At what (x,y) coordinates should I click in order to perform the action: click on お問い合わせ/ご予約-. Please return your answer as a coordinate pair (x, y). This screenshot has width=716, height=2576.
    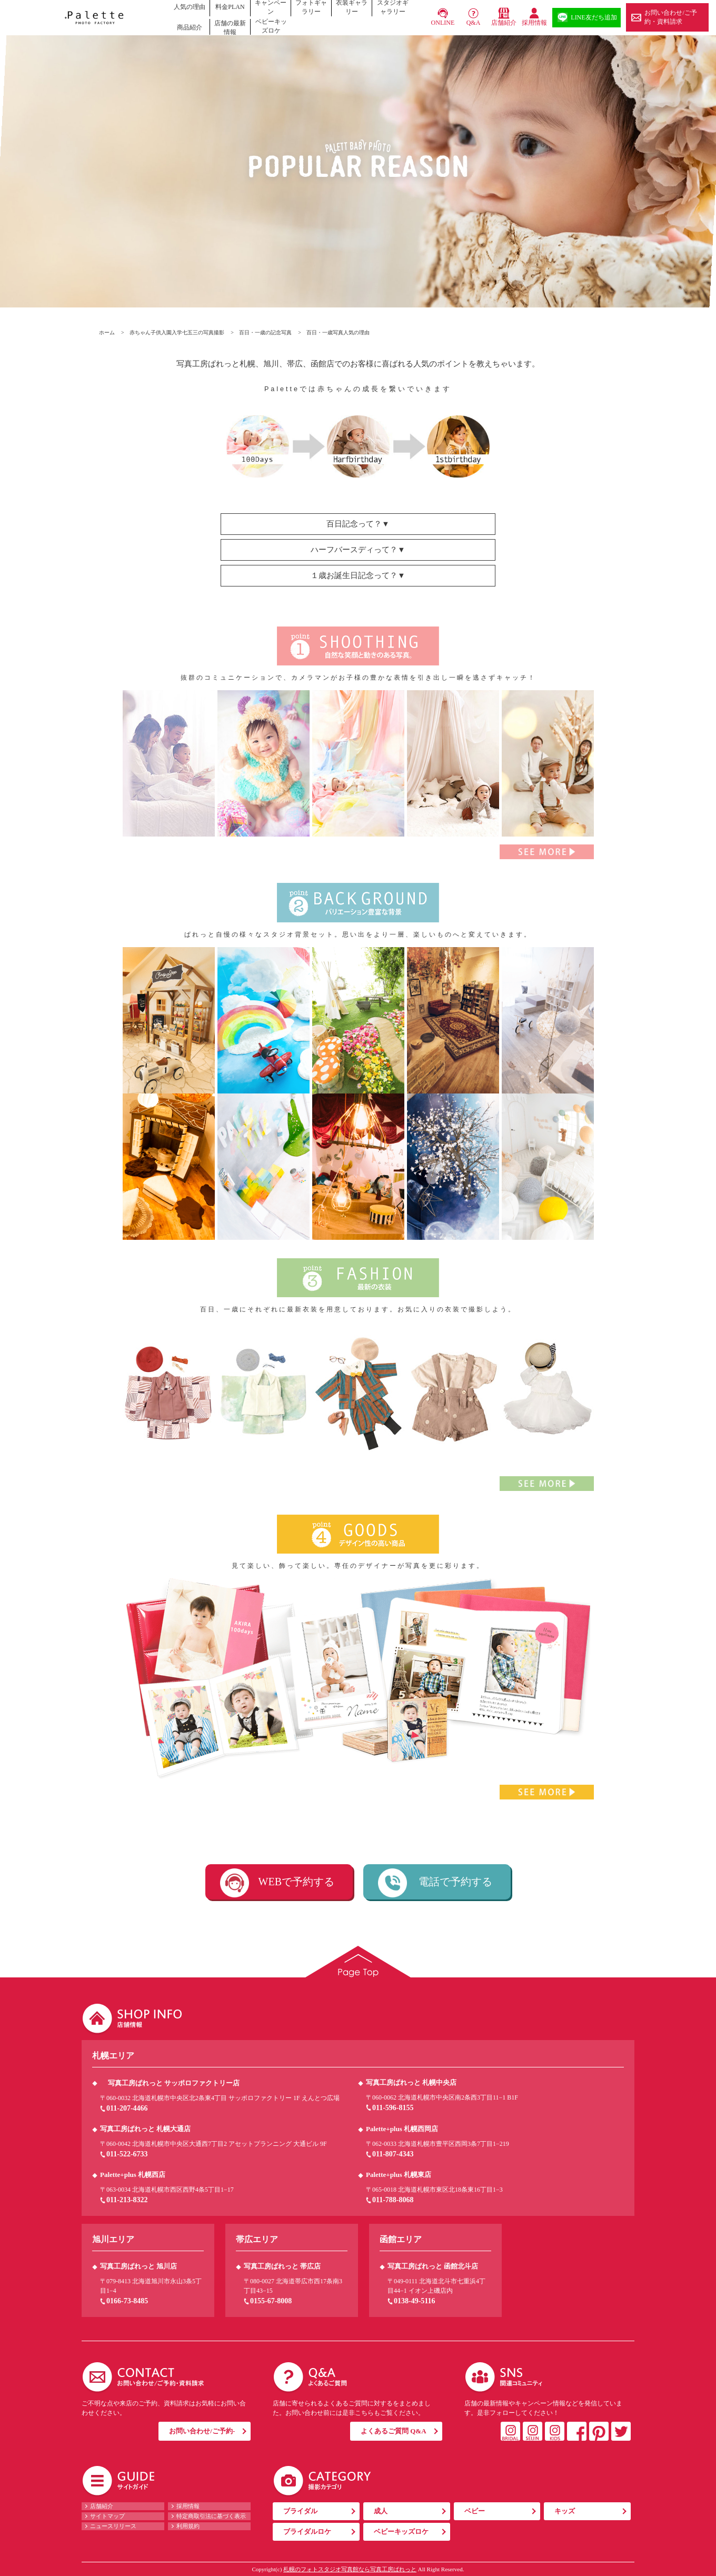
    Looking at the image, I should click on (202, 2431).